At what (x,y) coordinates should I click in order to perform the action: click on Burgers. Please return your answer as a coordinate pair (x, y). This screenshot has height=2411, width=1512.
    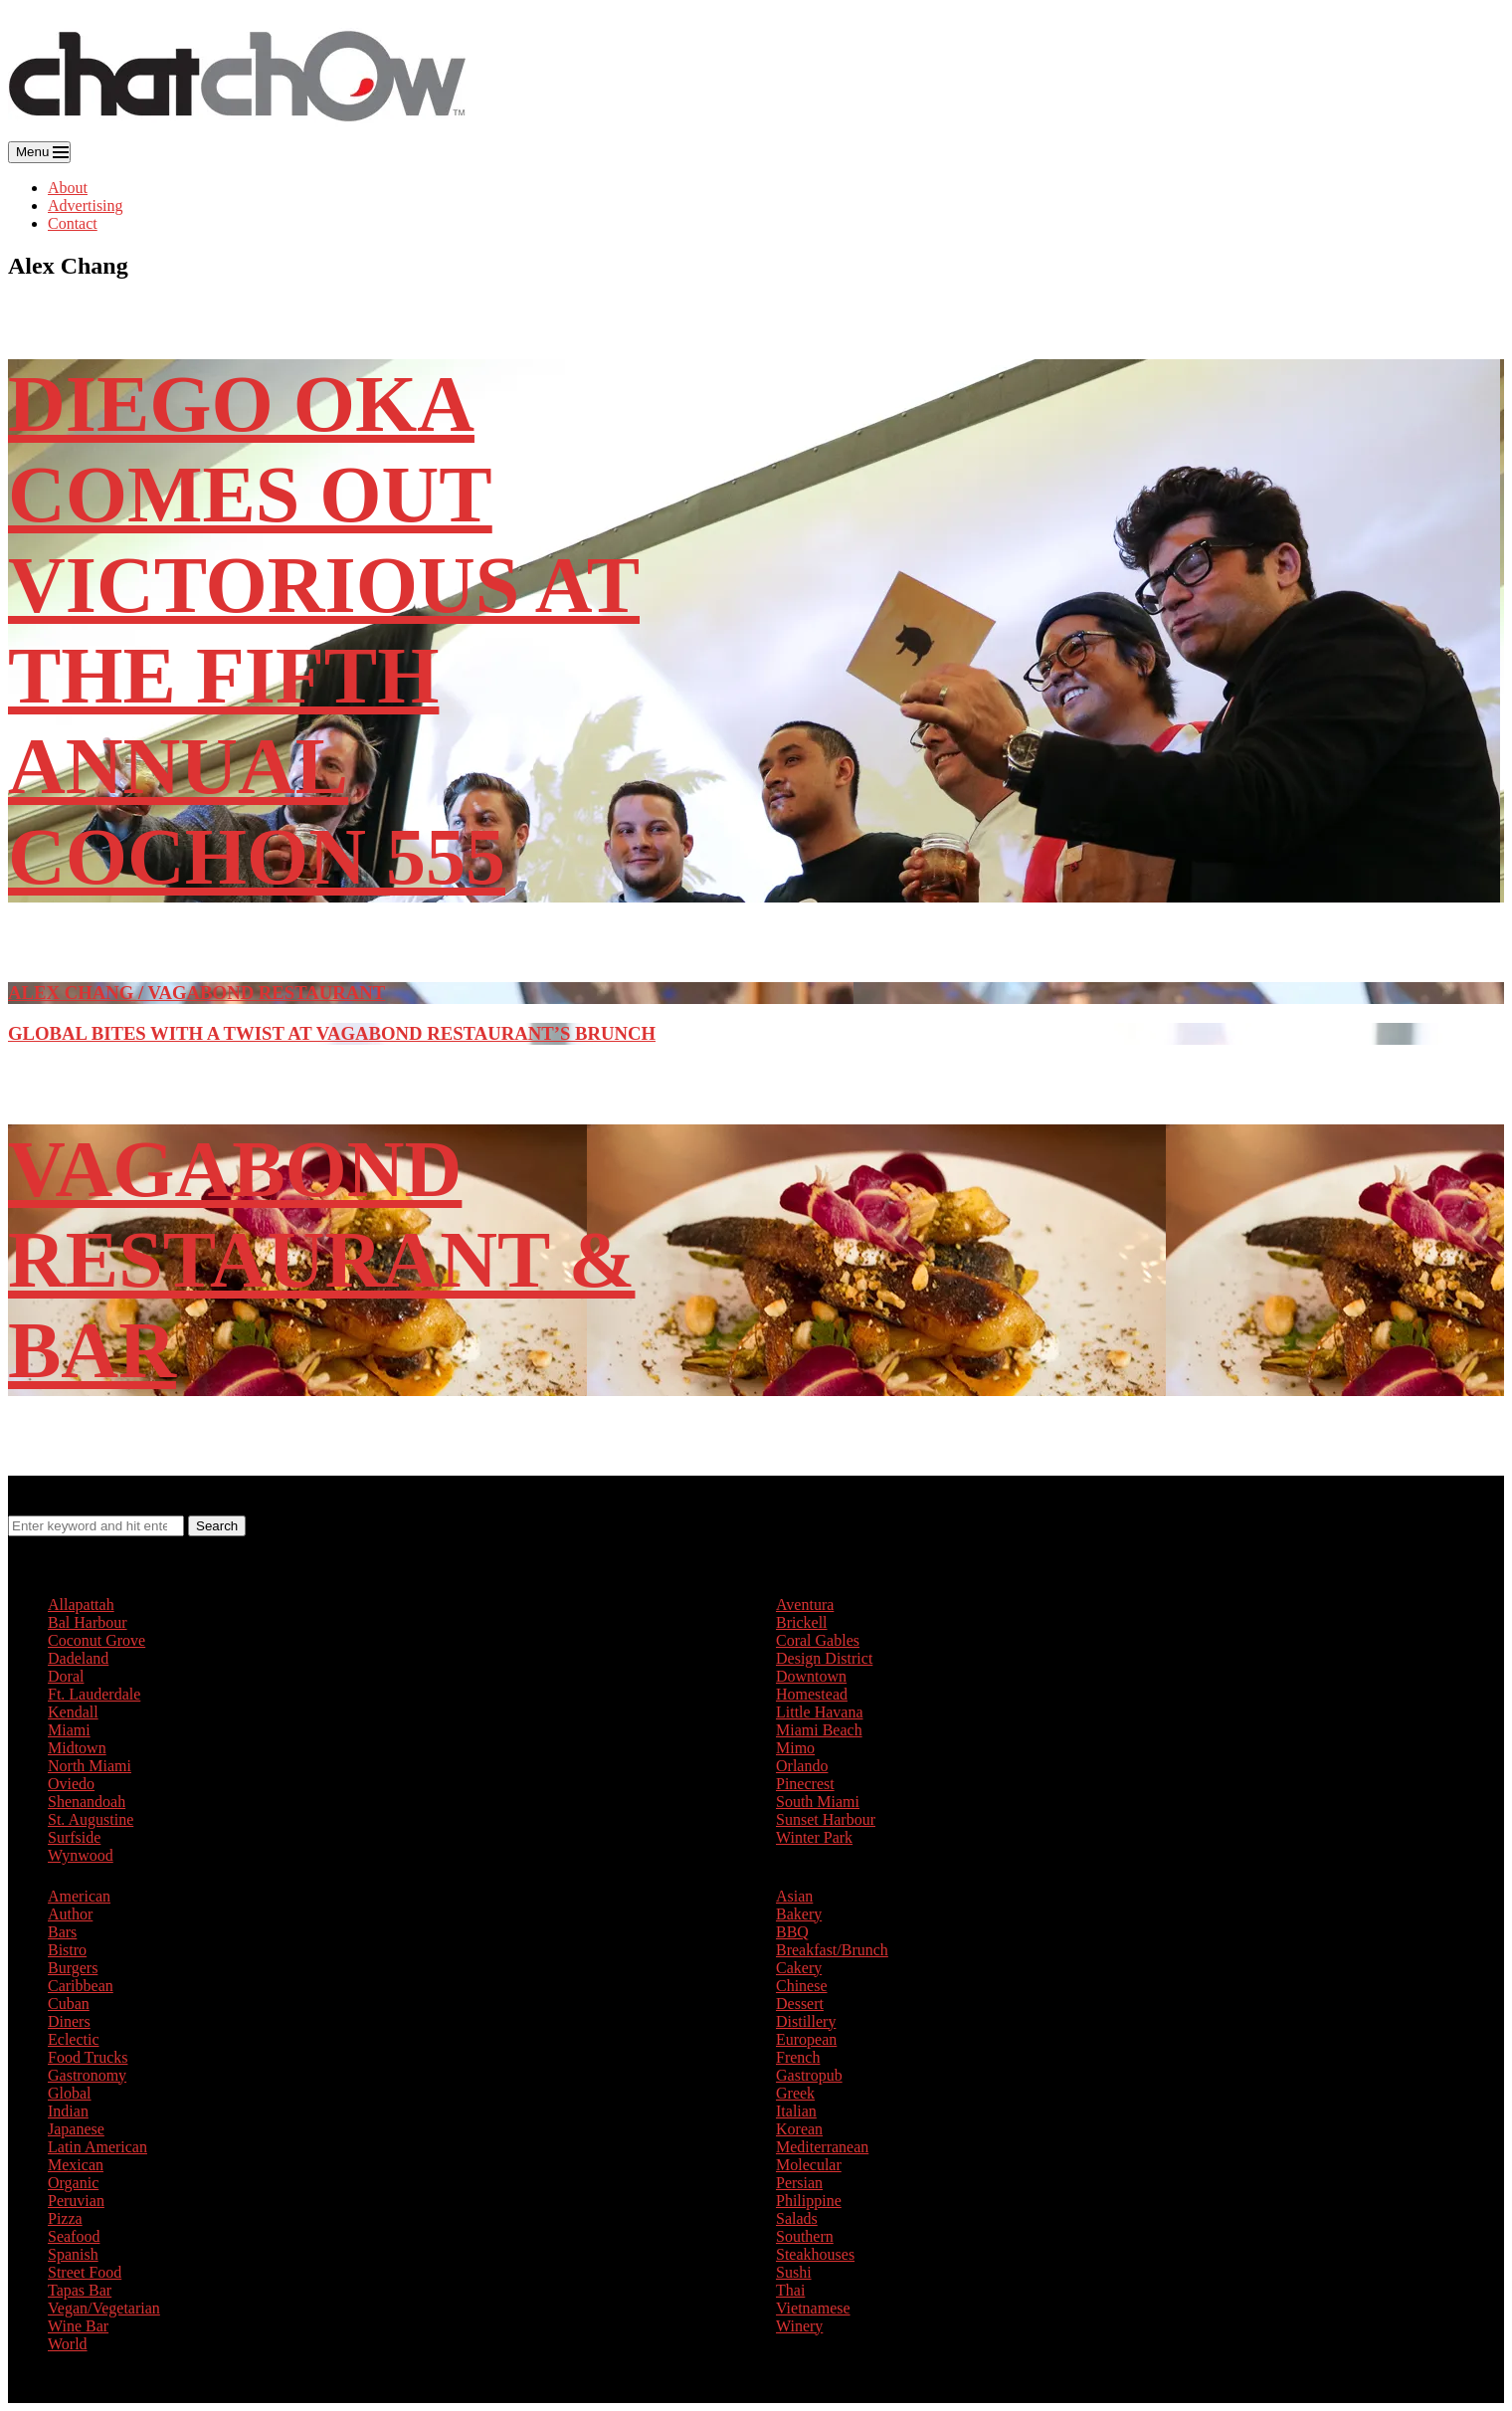
    Looking at the image, I should click on (72, 1967).